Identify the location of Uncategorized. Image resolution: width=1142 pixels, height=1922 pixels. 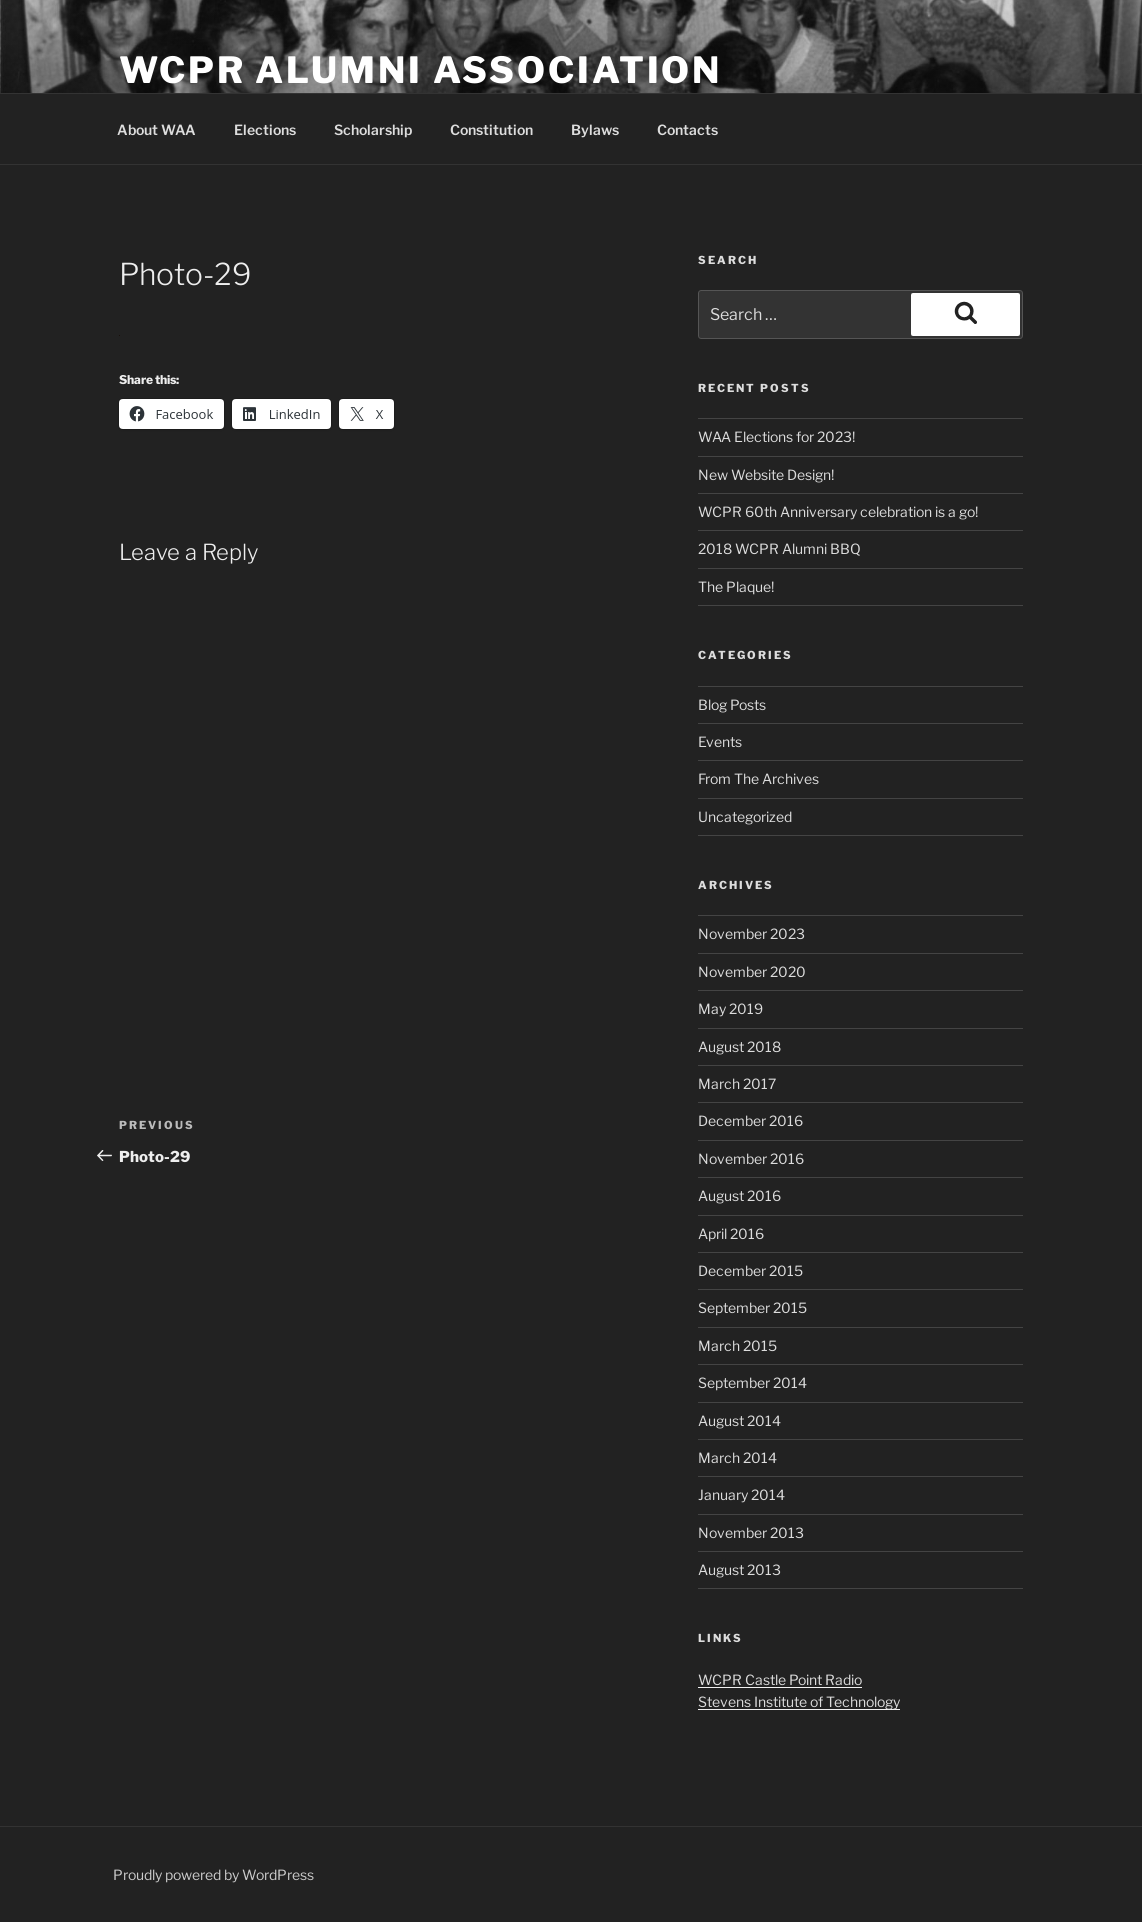
(745, 816).